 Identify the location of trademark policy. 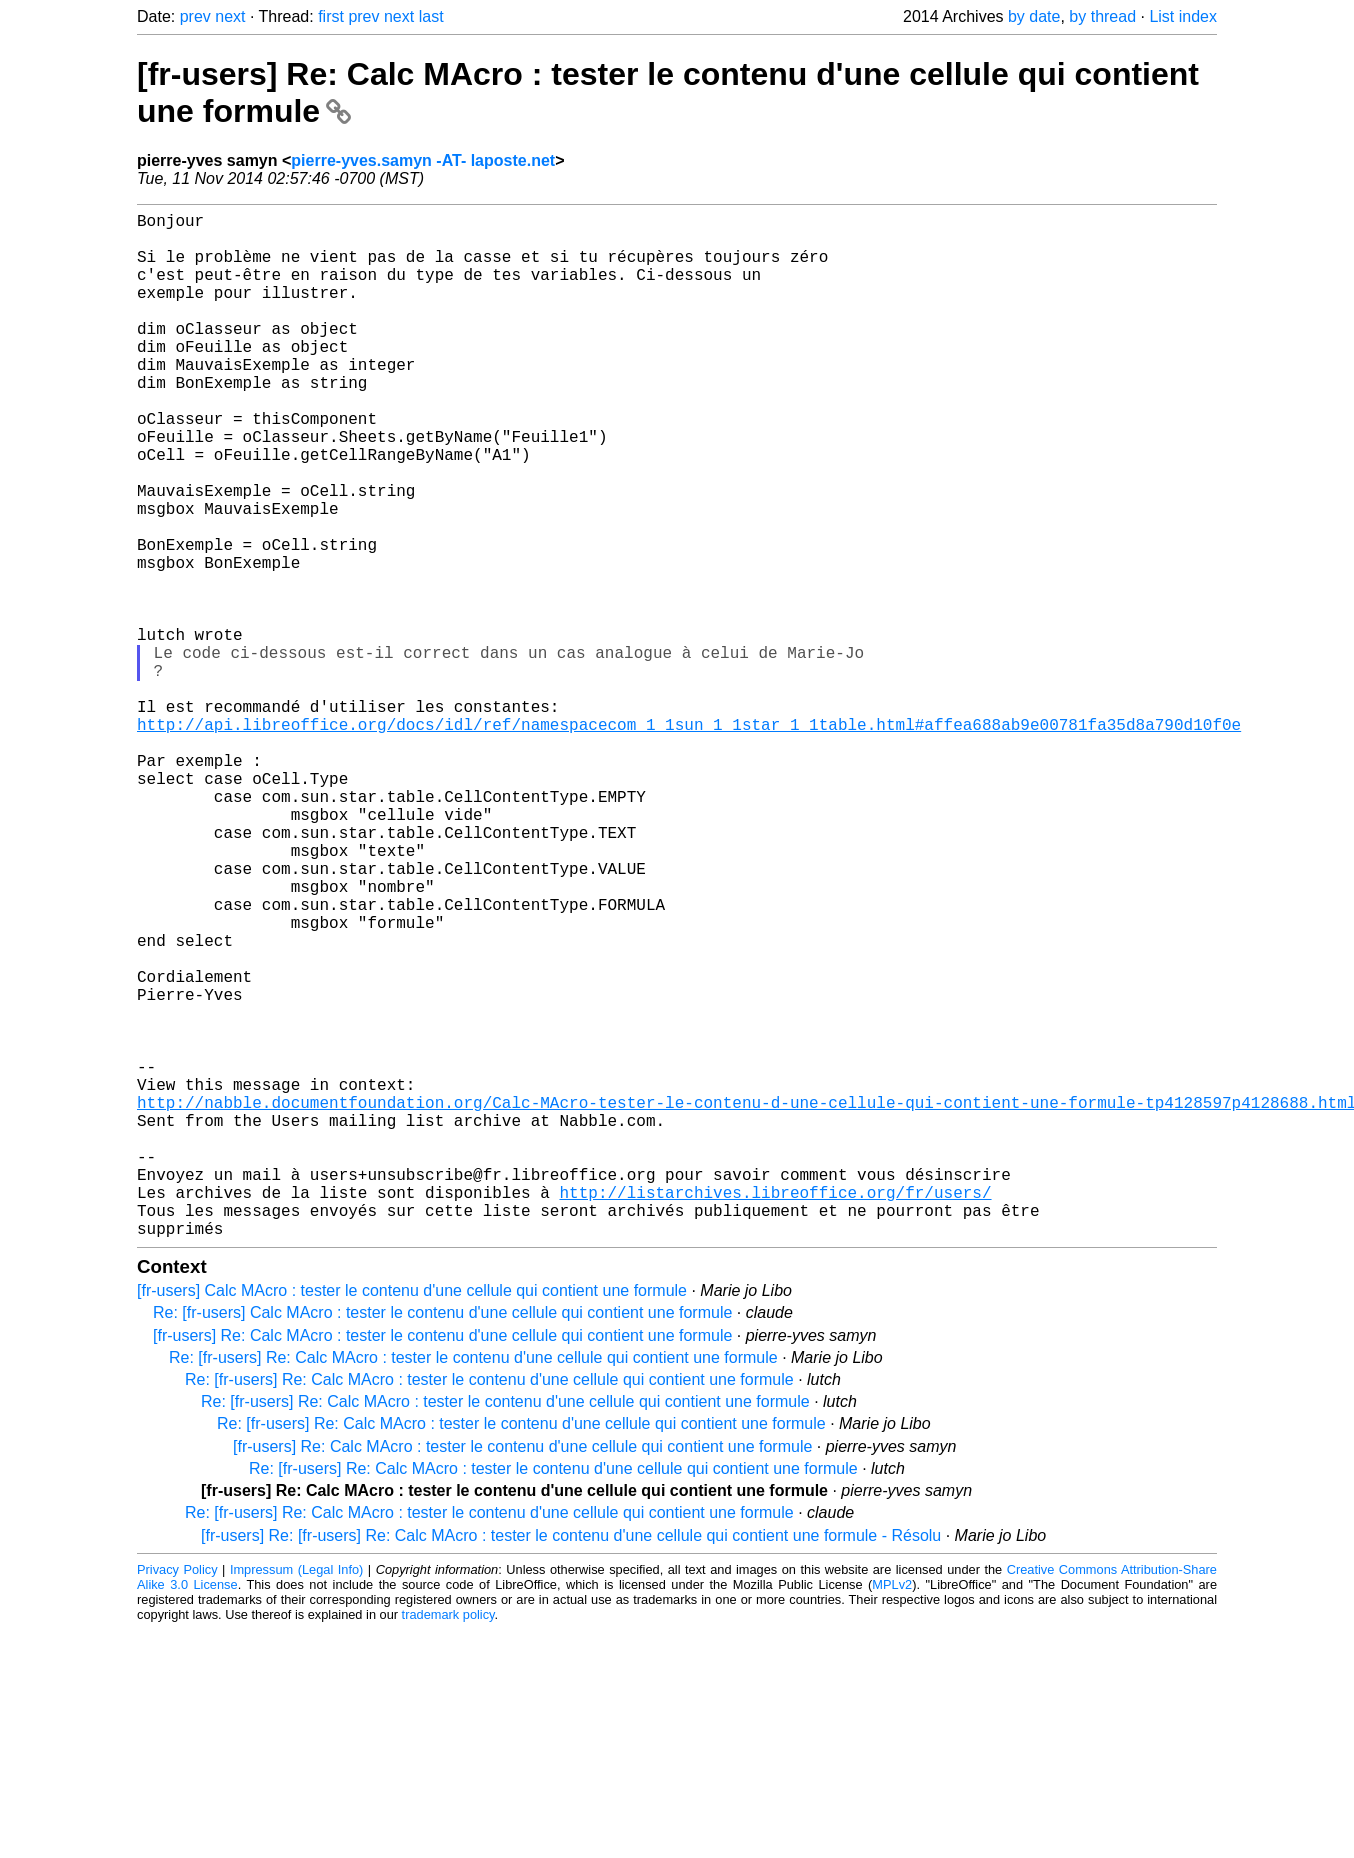
(448, 1842).